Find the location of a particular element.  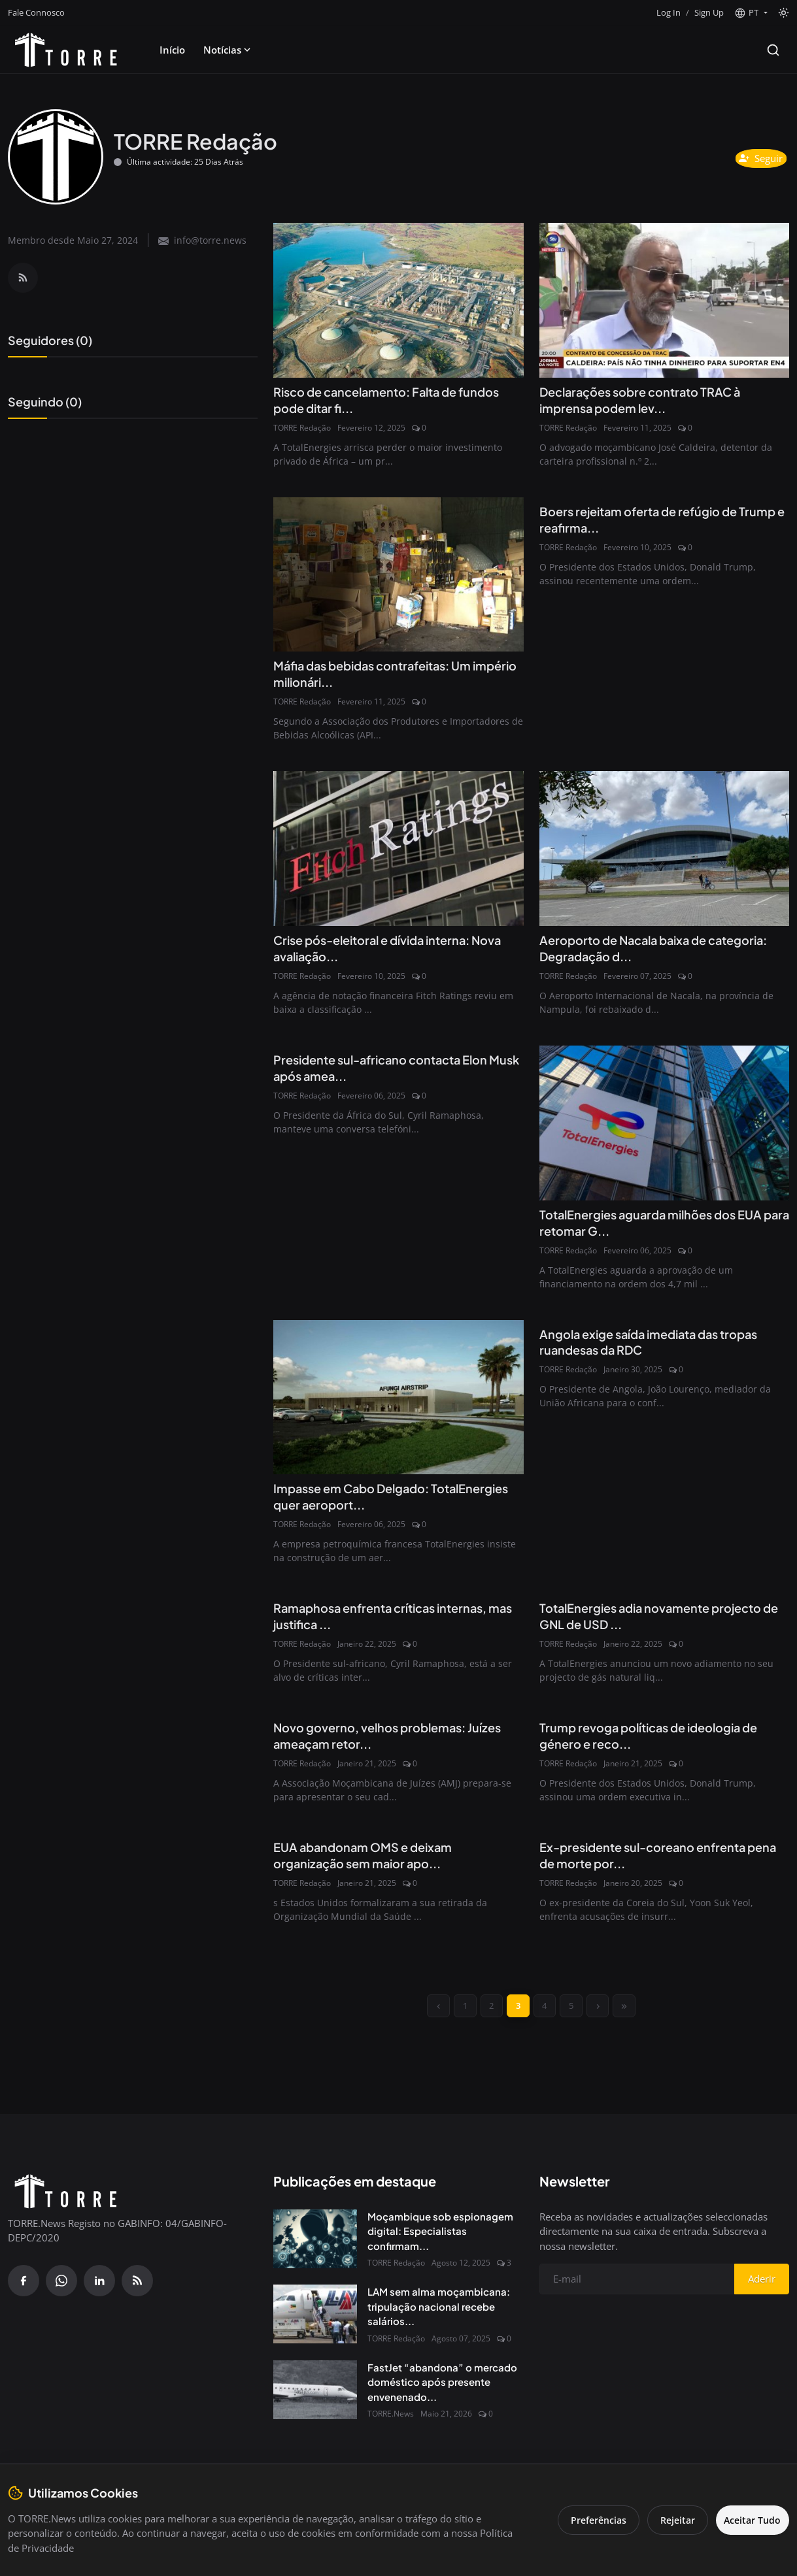

Impasse em Cabo Delgado: TotalEnergies quer aeroport... is located at coordinates (367, 1502).